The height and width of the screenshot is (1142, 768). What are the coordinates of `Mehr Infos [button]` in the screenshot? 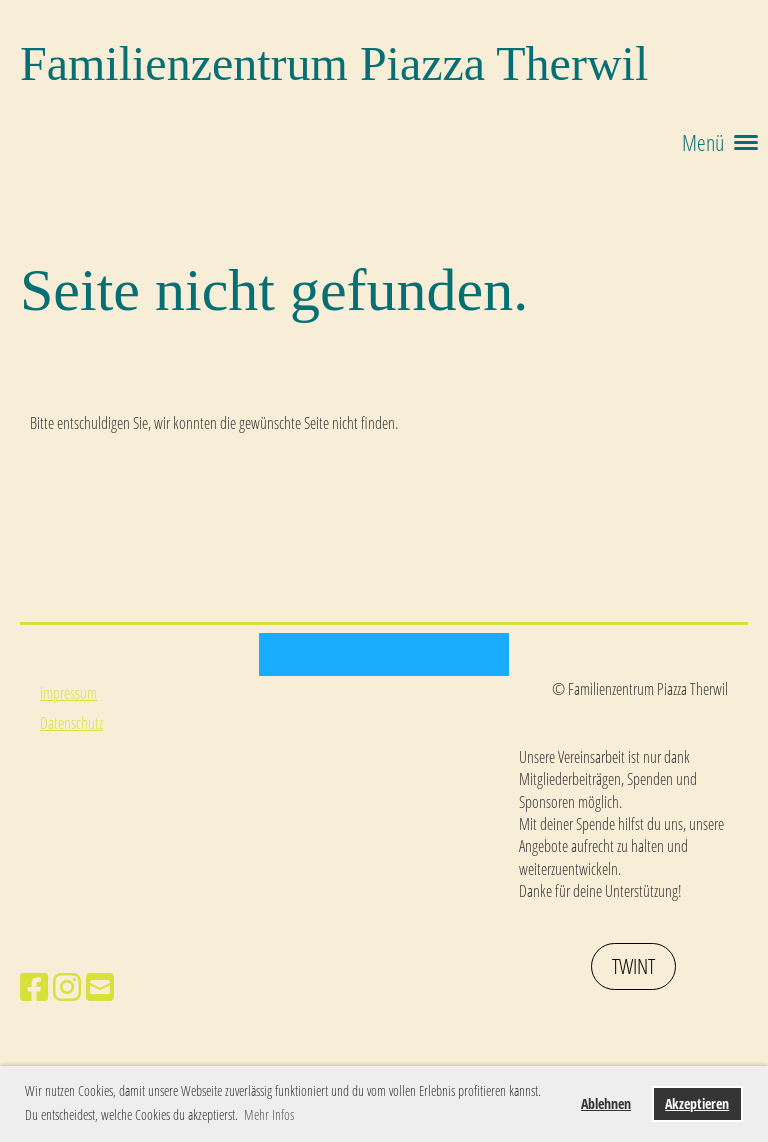 It's located at (269, 1114).